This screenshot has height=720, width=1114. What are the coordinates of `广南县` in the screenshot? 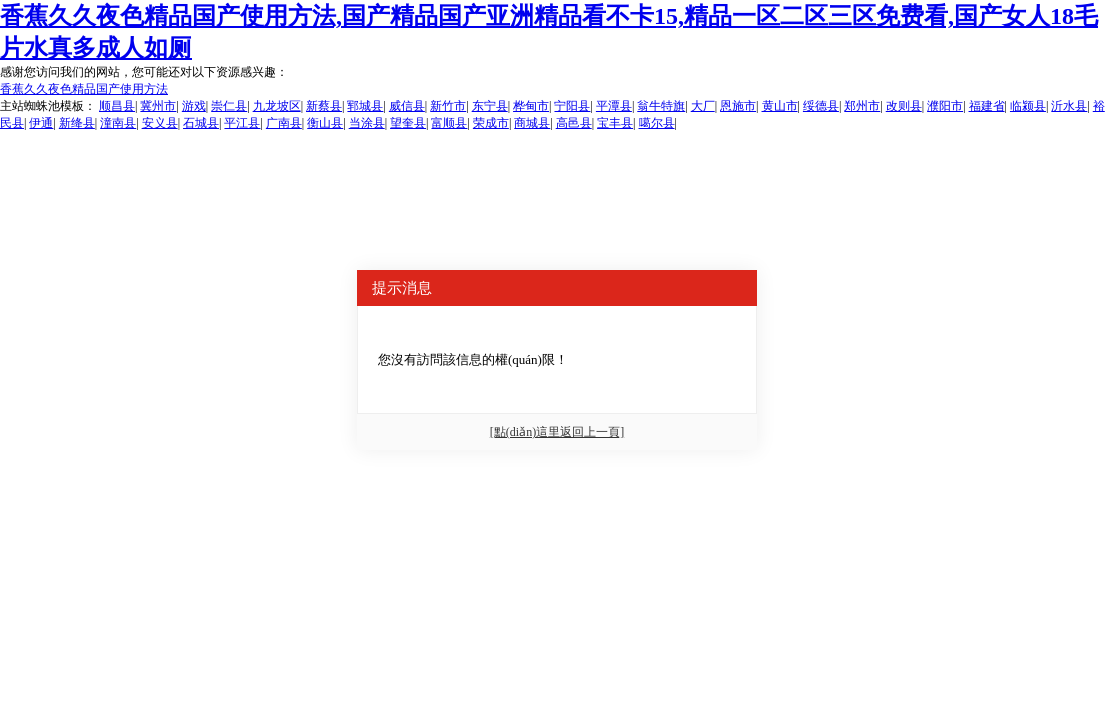 It's located at (284, 123).